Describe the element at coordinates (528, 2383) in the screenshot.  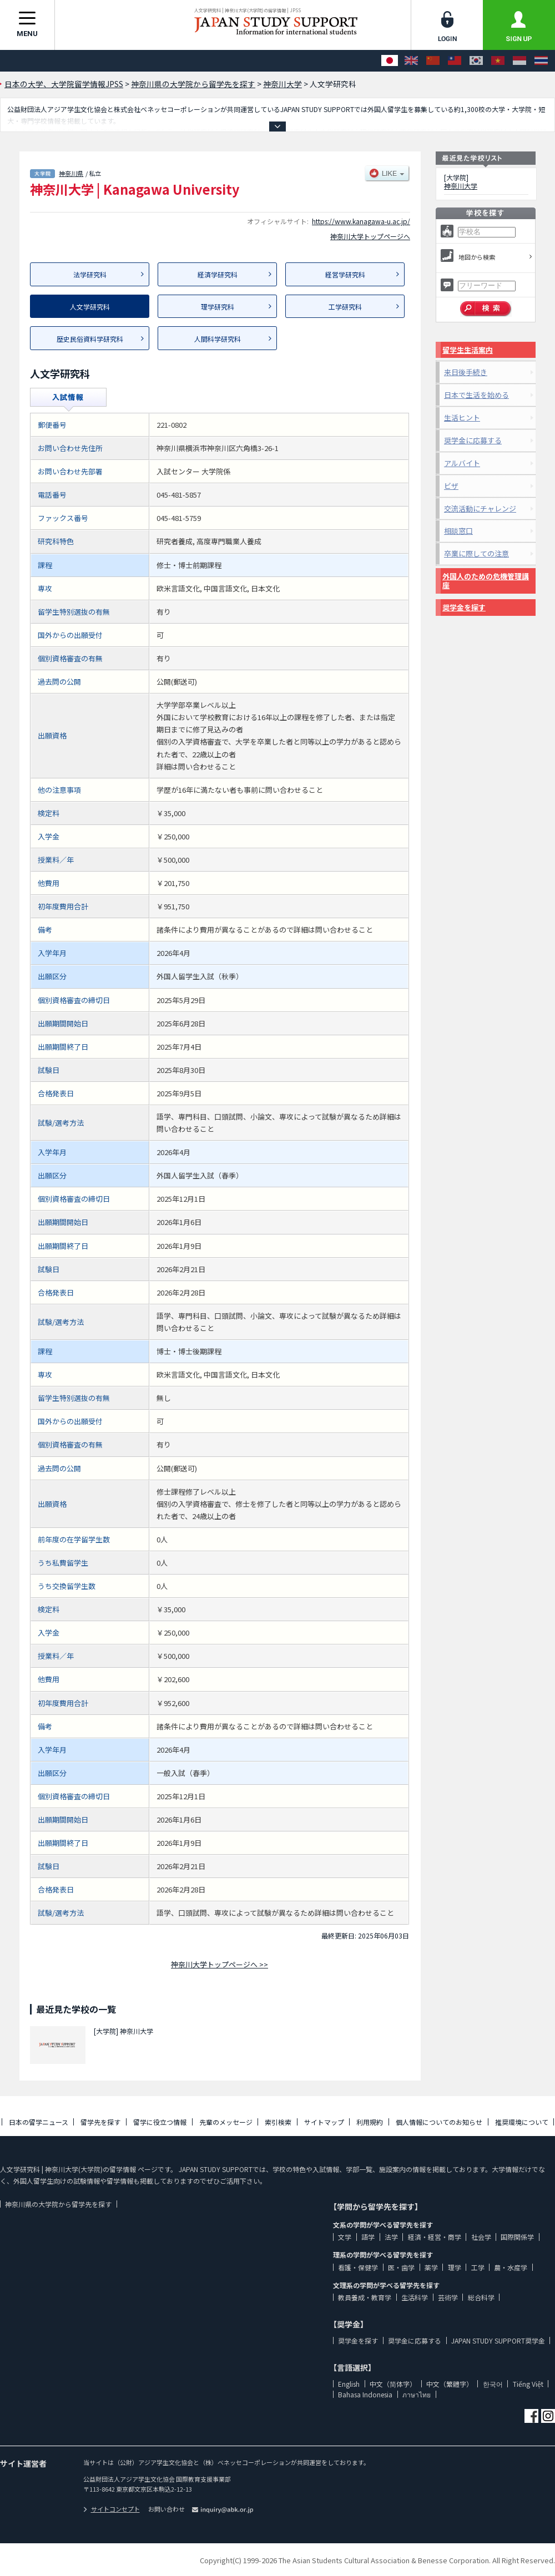
I see `Tiếng Việt` at that location.